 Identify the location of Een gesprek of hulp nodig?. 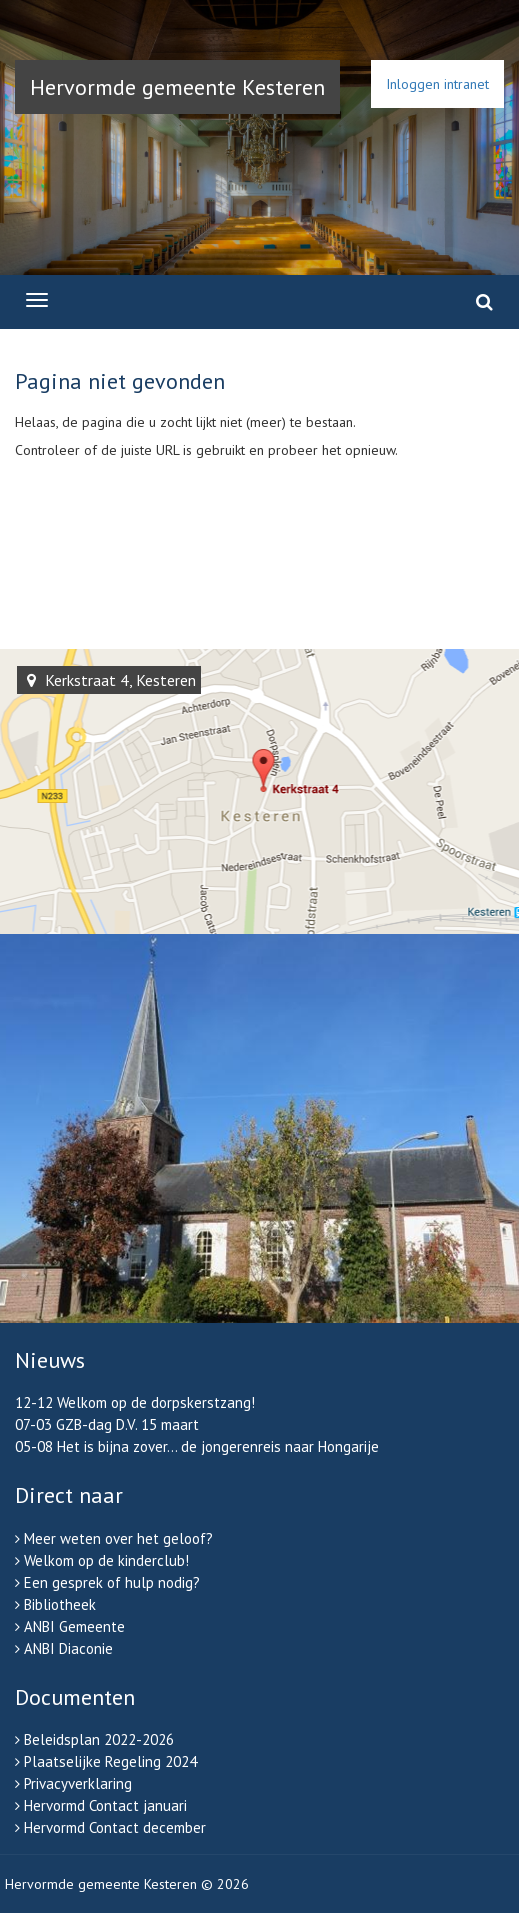
(112, 1582).